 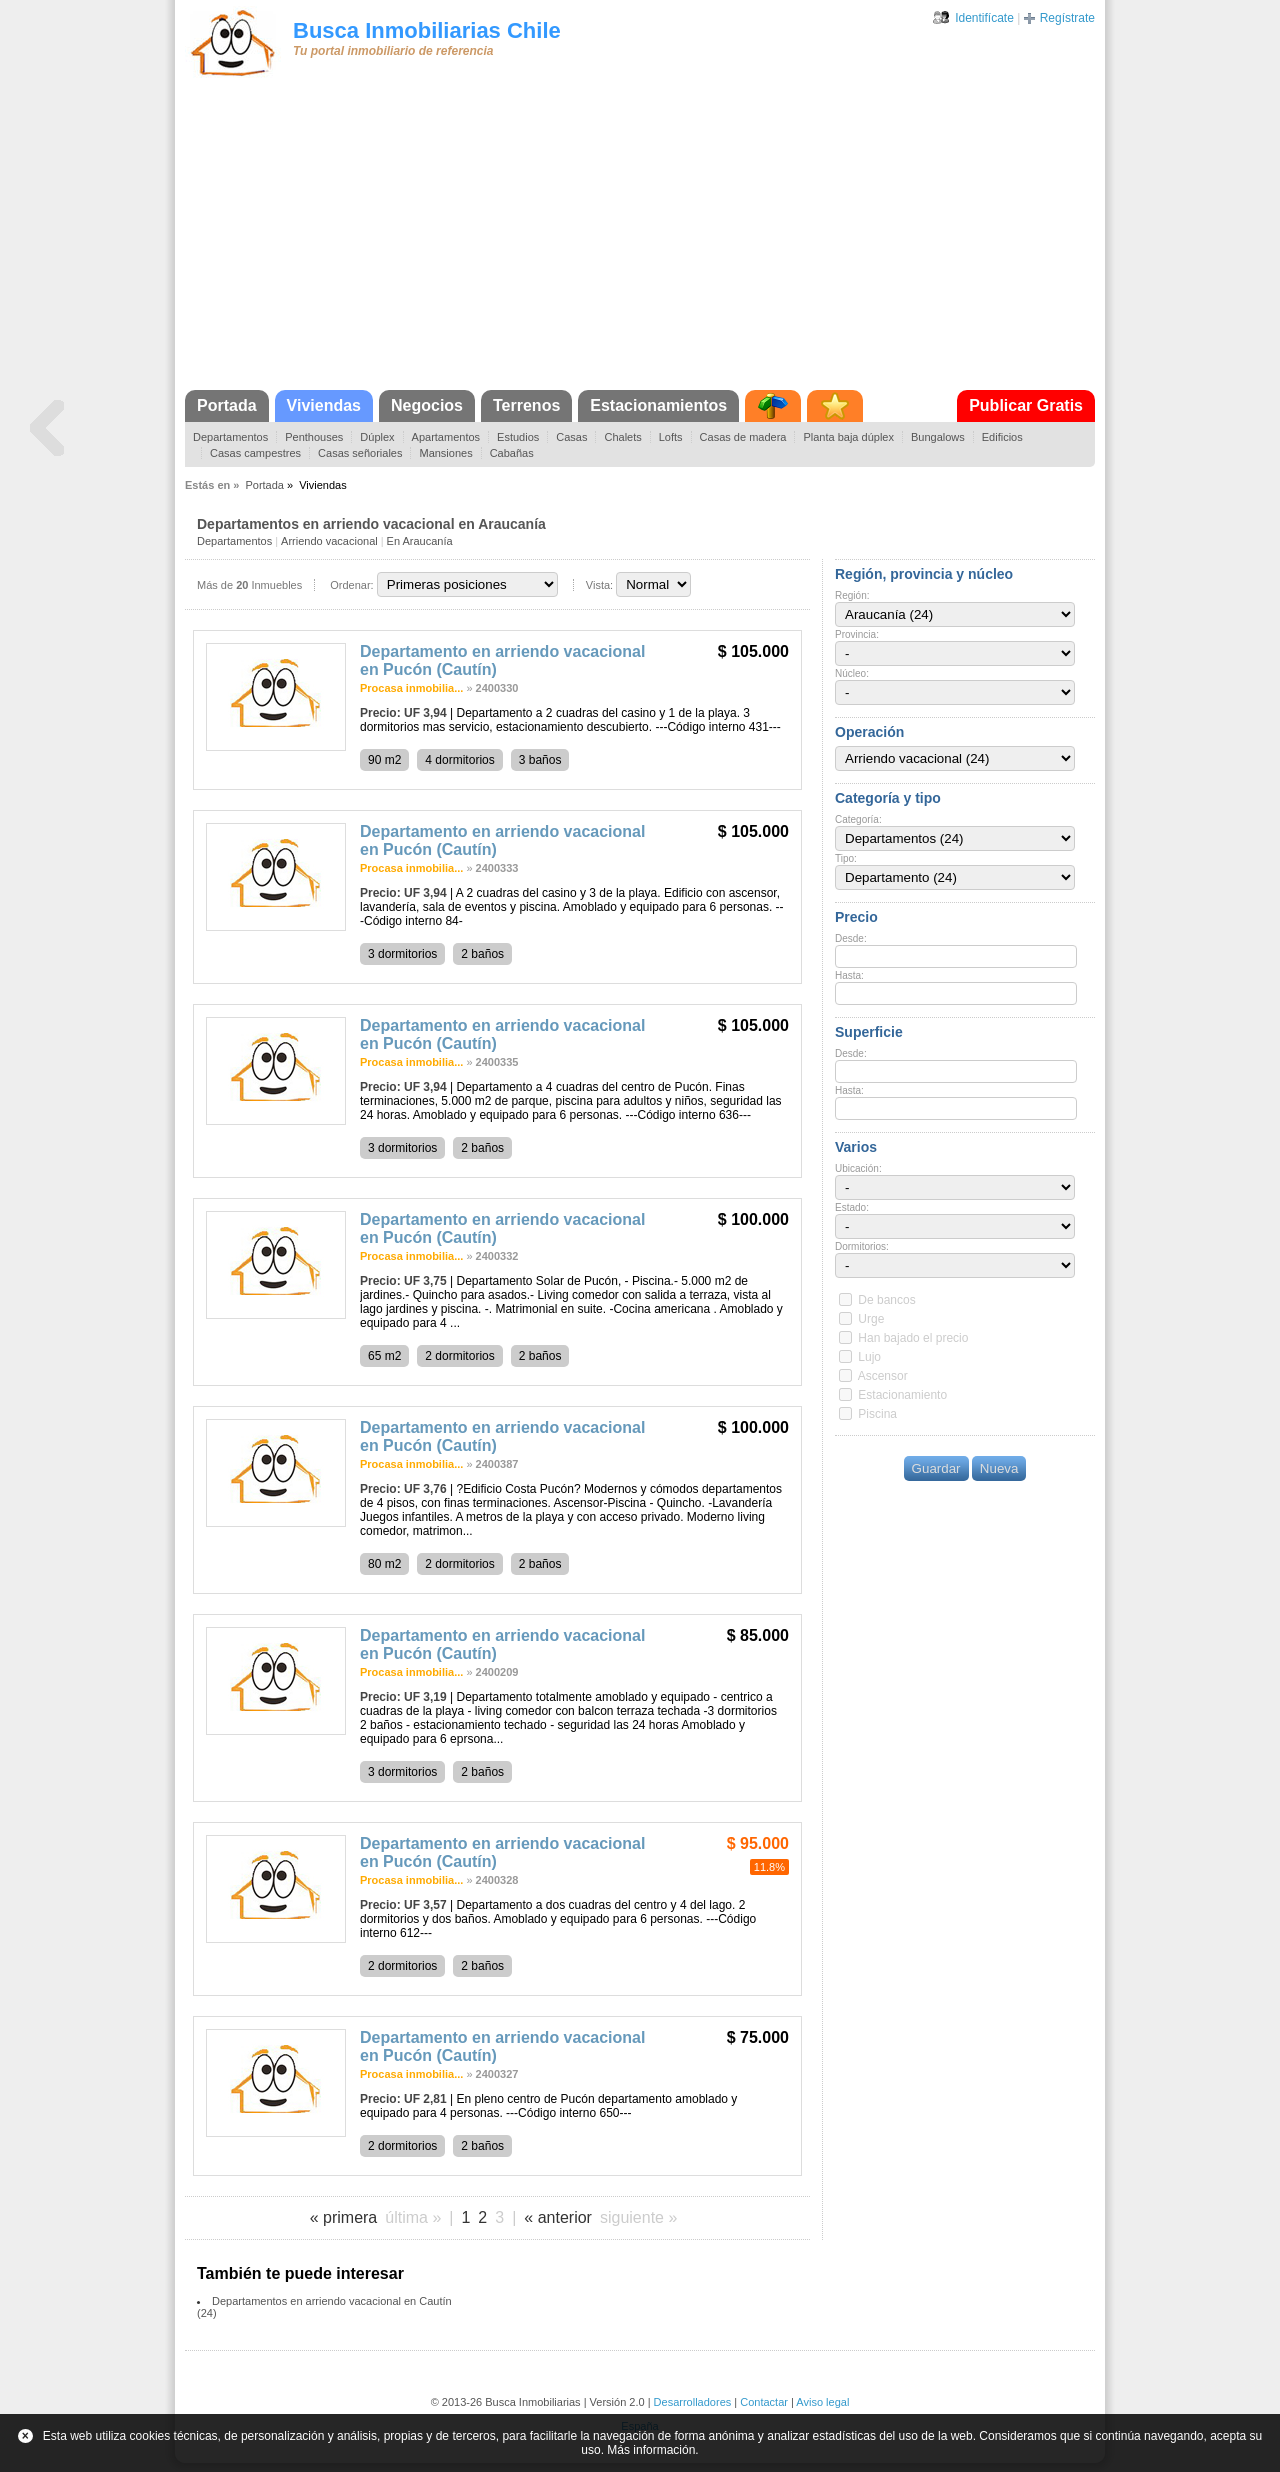 I want to click on Más información, so click(x=651, y=2450).